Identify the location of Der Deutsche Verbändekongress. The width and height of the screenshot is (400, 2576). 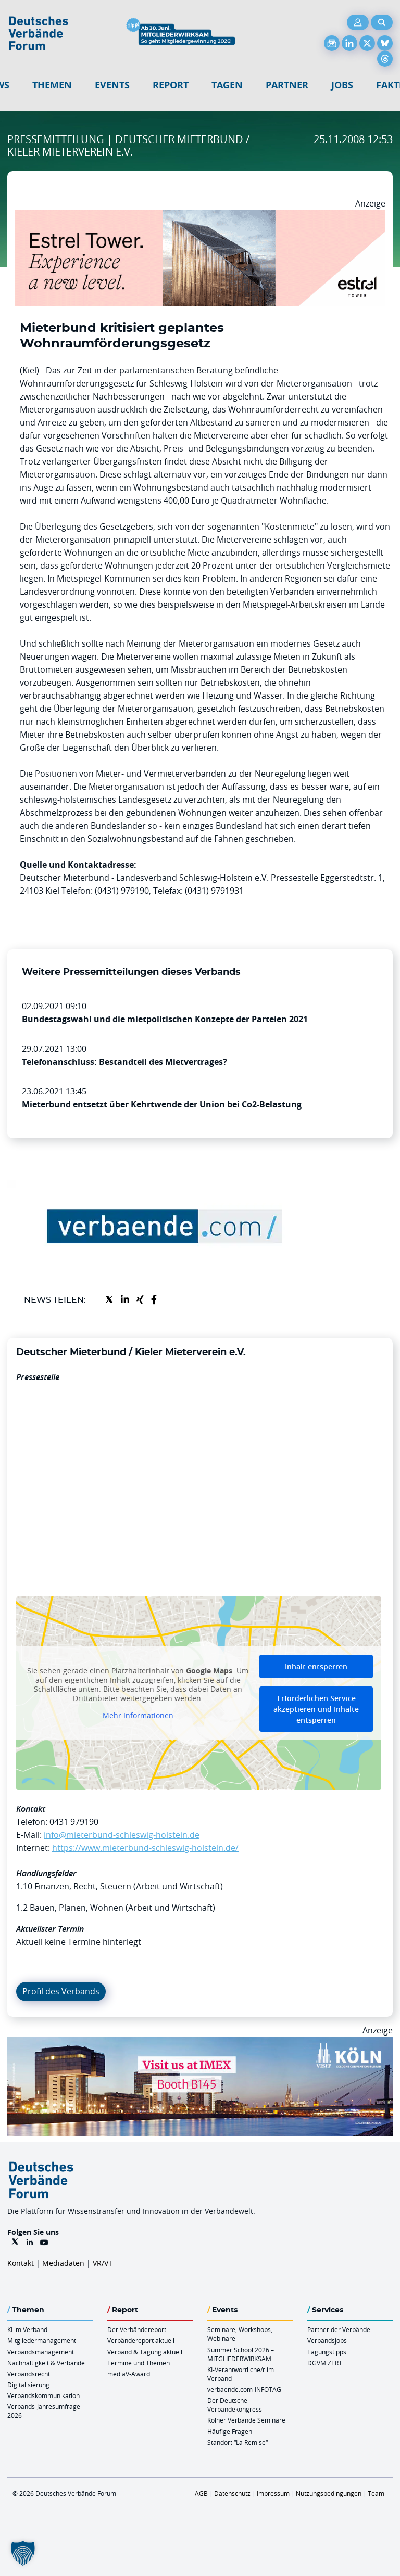
(234, 2404).